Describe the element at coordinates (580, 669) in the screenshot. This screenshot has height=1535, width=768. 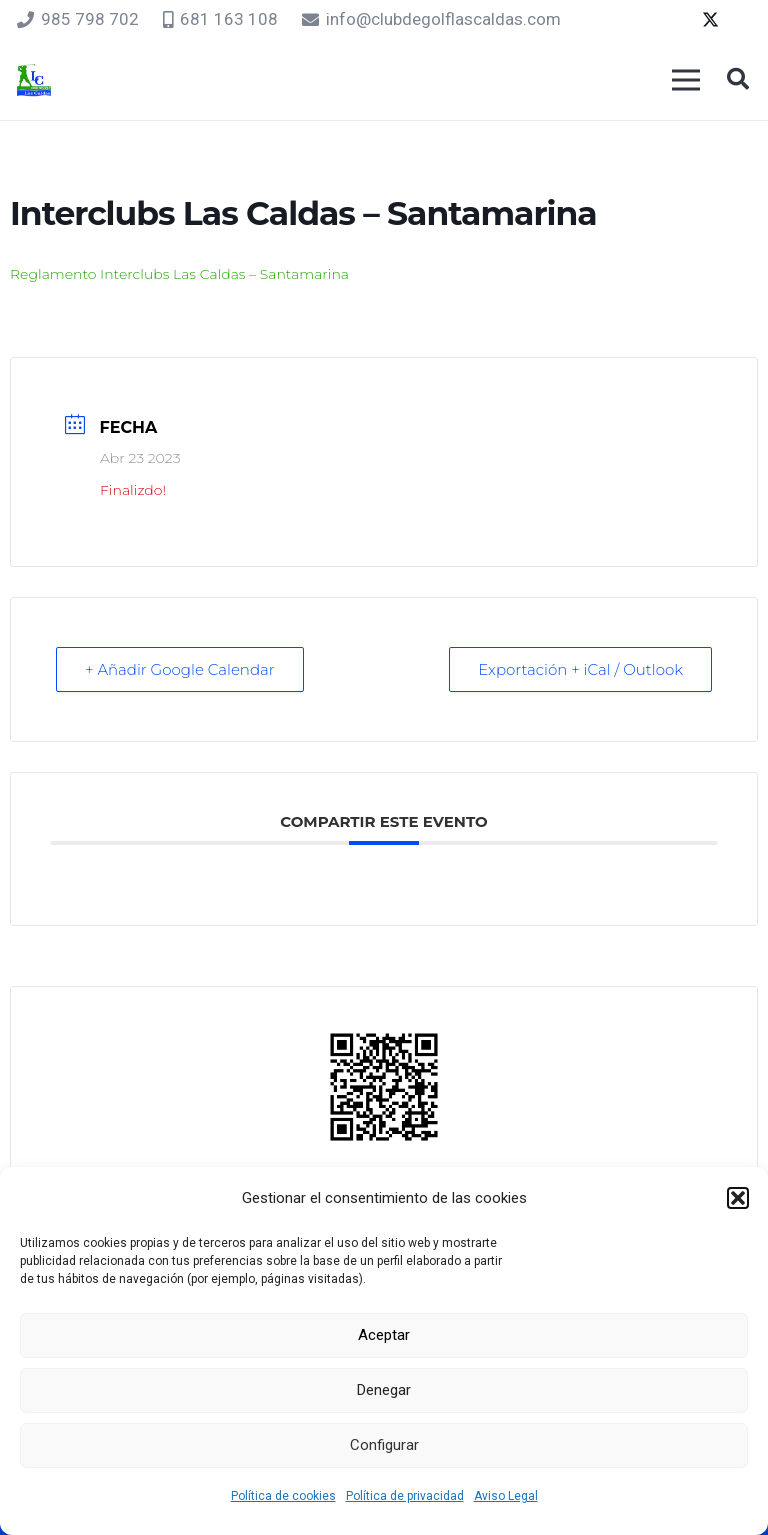
I see `Exportación + iCal / Outlook` at that location.